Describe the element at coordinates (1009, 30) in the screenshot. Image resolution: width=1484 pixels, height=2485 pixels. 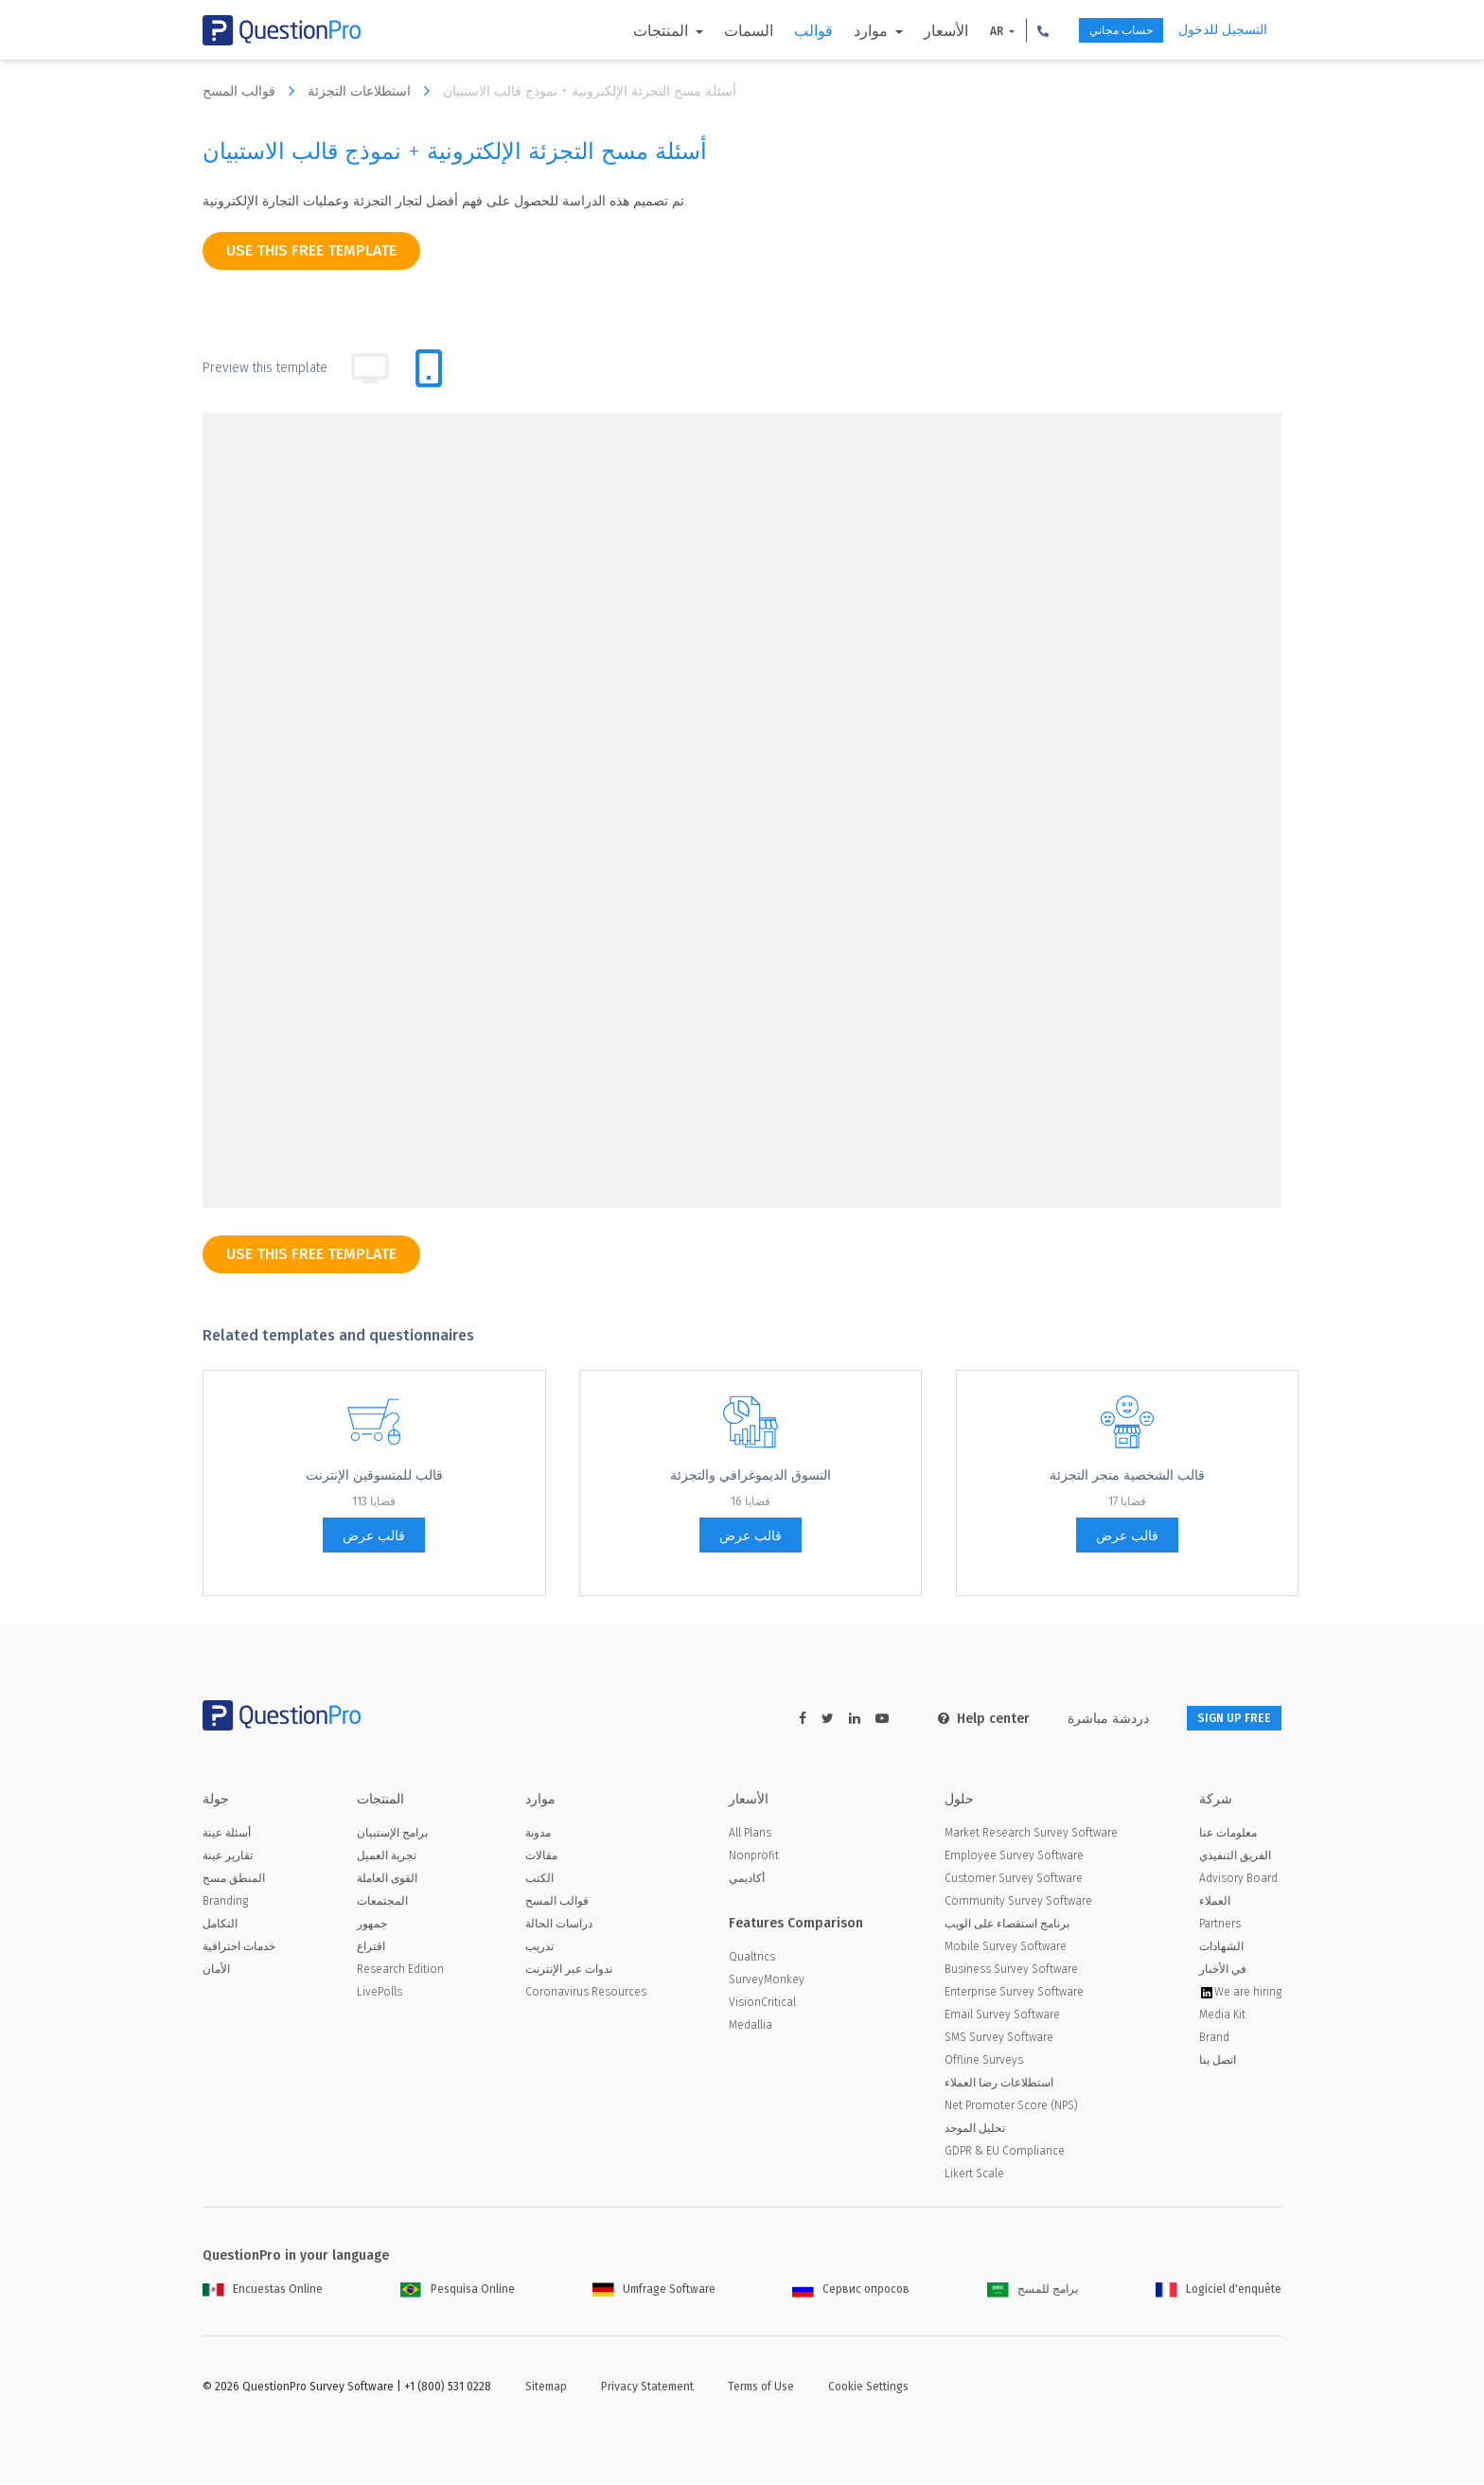
I see `[button]` at that location.